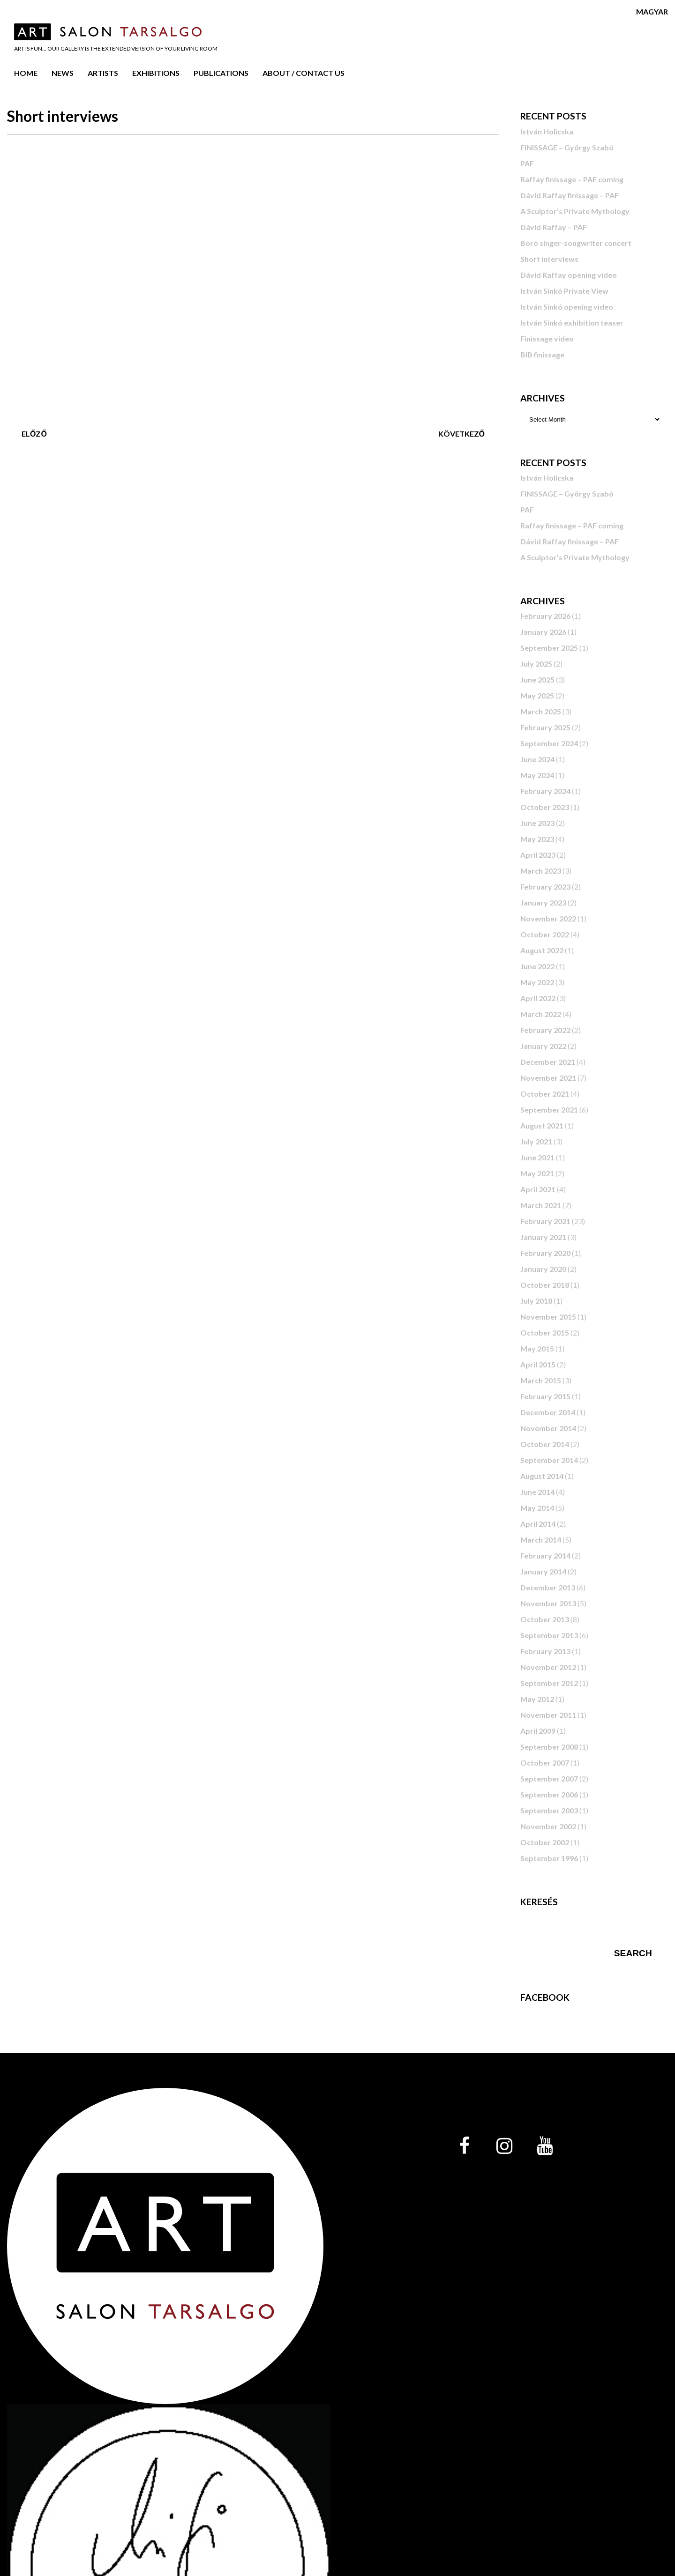 Image resolution: width=675 pixels, height=2576 pixels. I want to click on January 2021, so click(543, 1236).